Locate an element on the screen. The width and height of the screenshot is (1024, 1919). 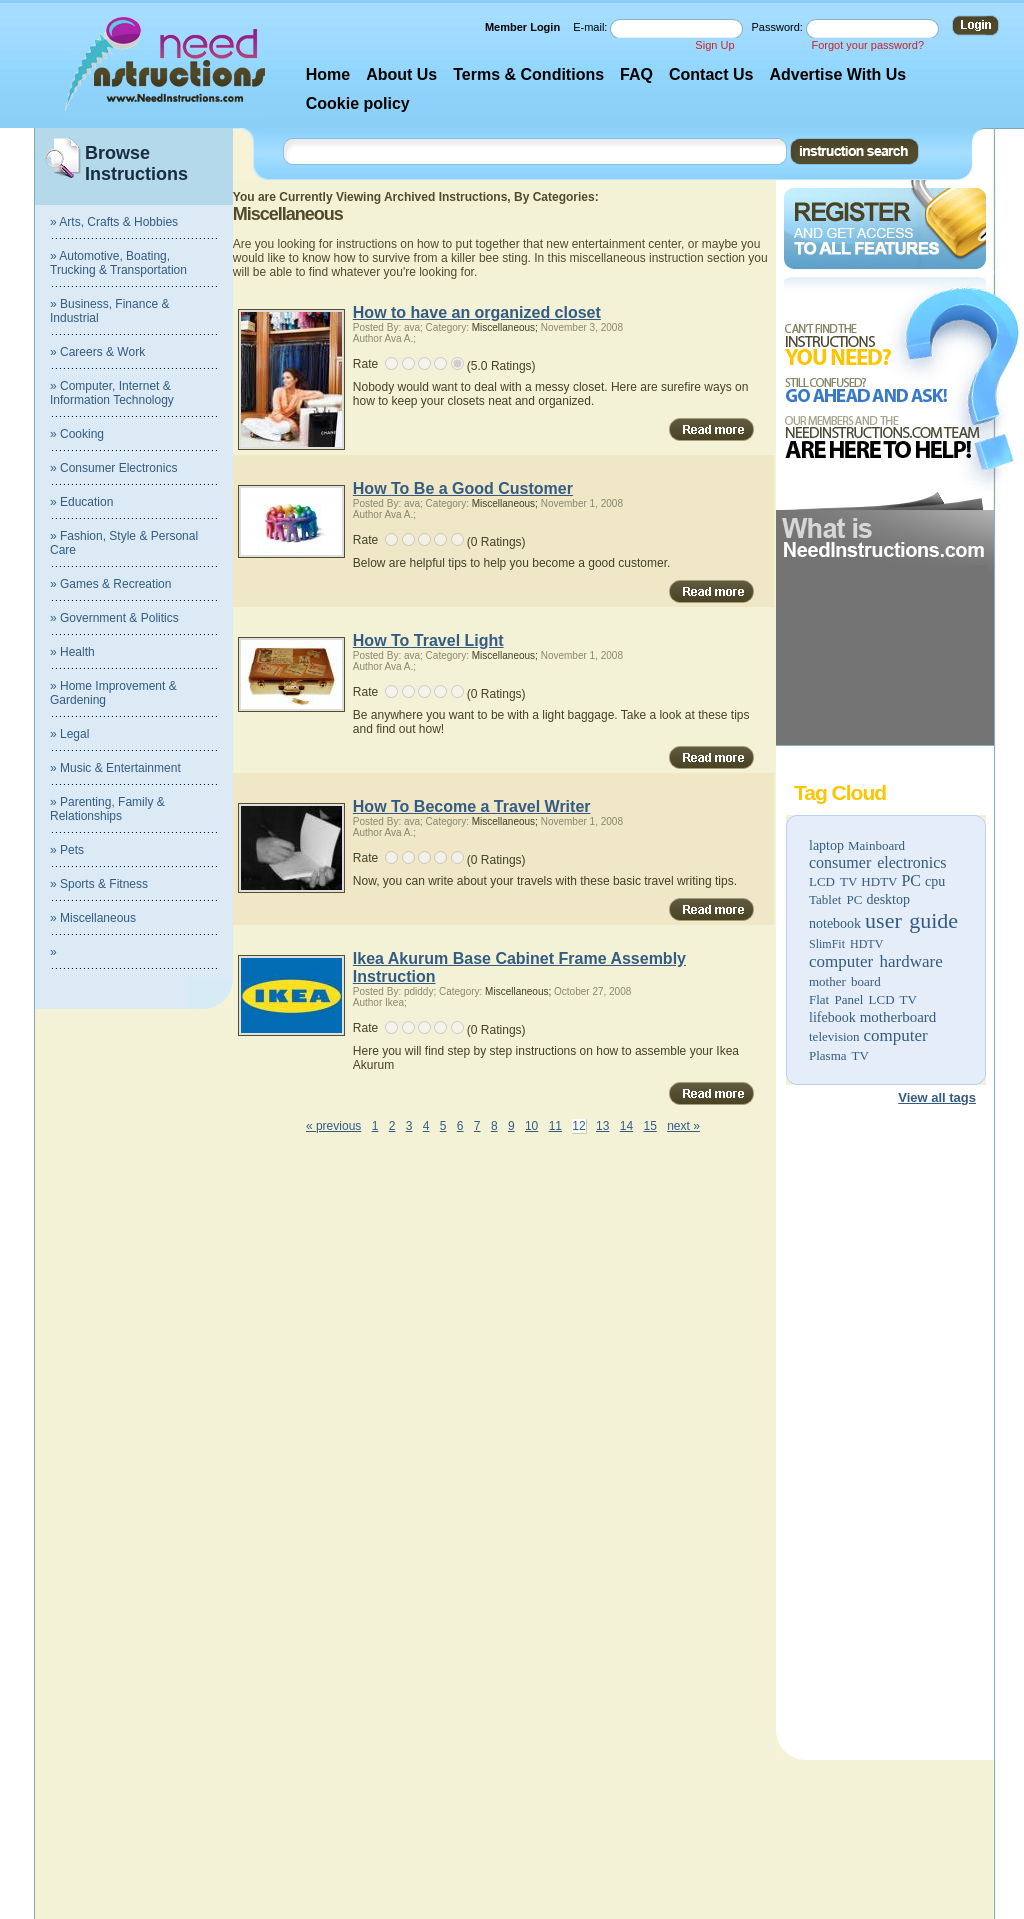
10 is located at coordinates (531, 1126).